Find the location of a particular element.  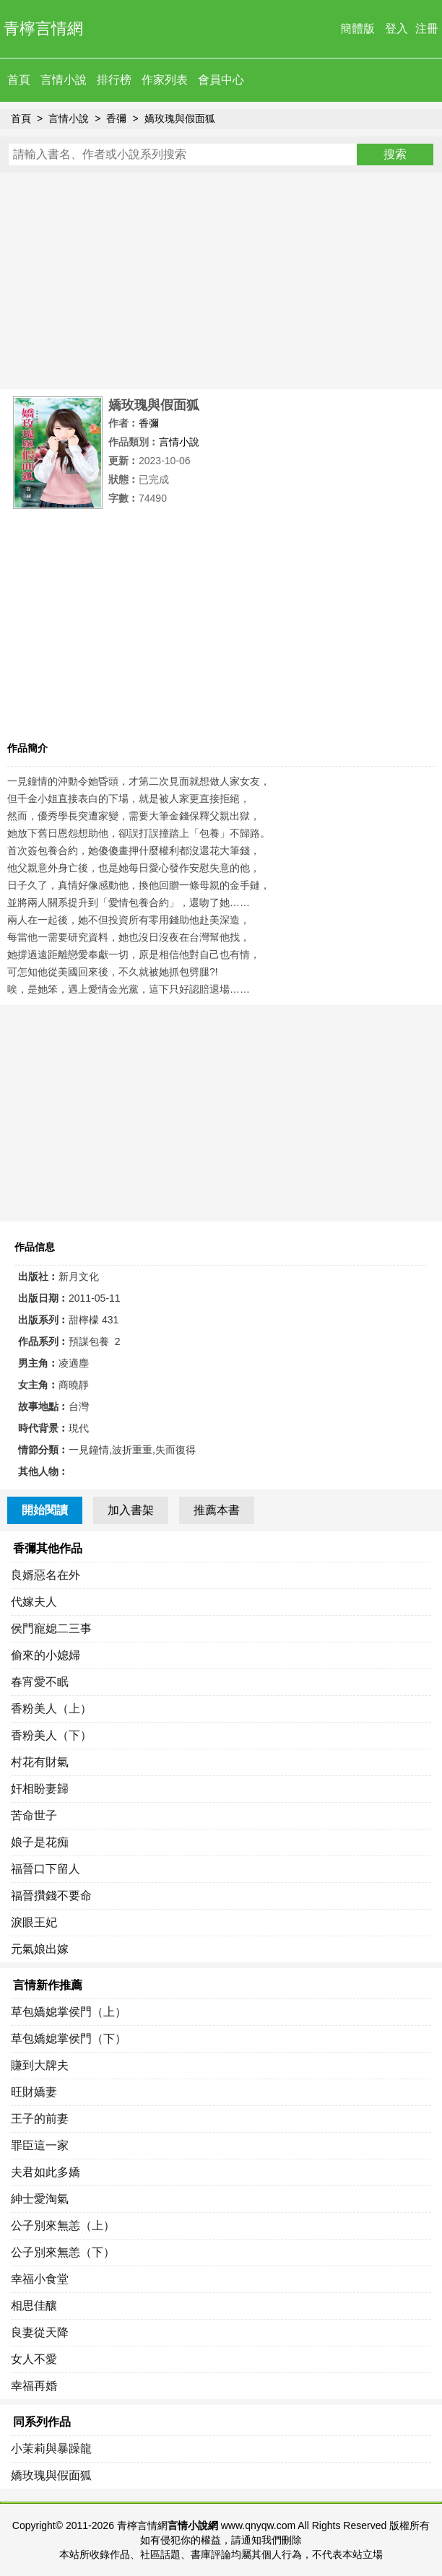

作家列表 is located at coordinates (165, 80).